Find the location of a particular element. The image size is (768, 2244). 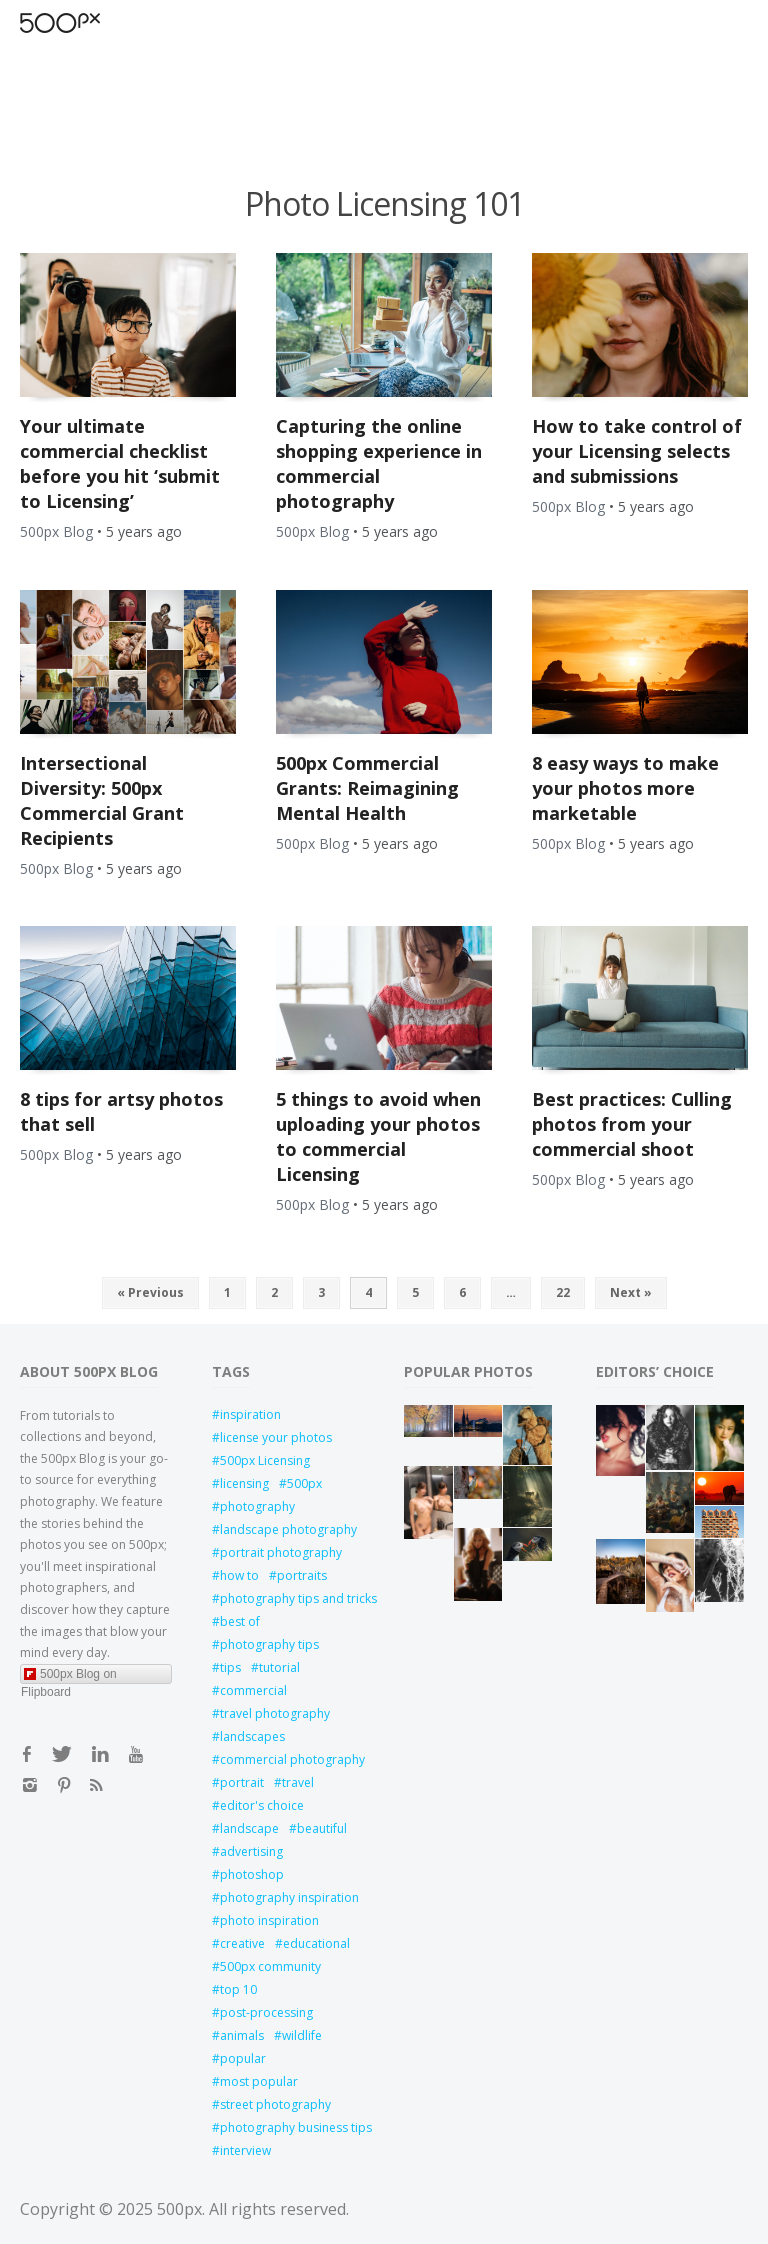

popular is located at coordinates (243, 2058).